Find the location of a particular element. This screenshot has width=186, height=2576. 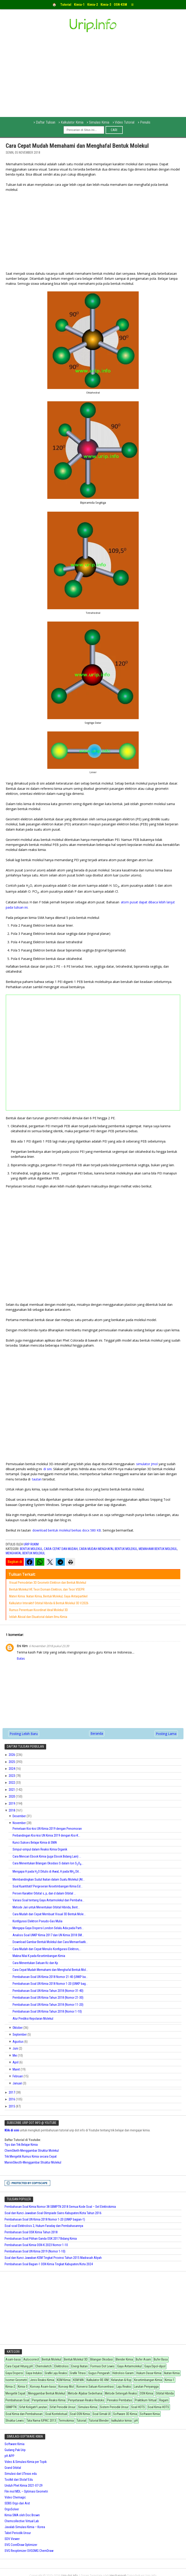

Soal Kuantitatif Pergeseran Kesetimbangan Kimia Ed... is located at coordinates (47, 1886).